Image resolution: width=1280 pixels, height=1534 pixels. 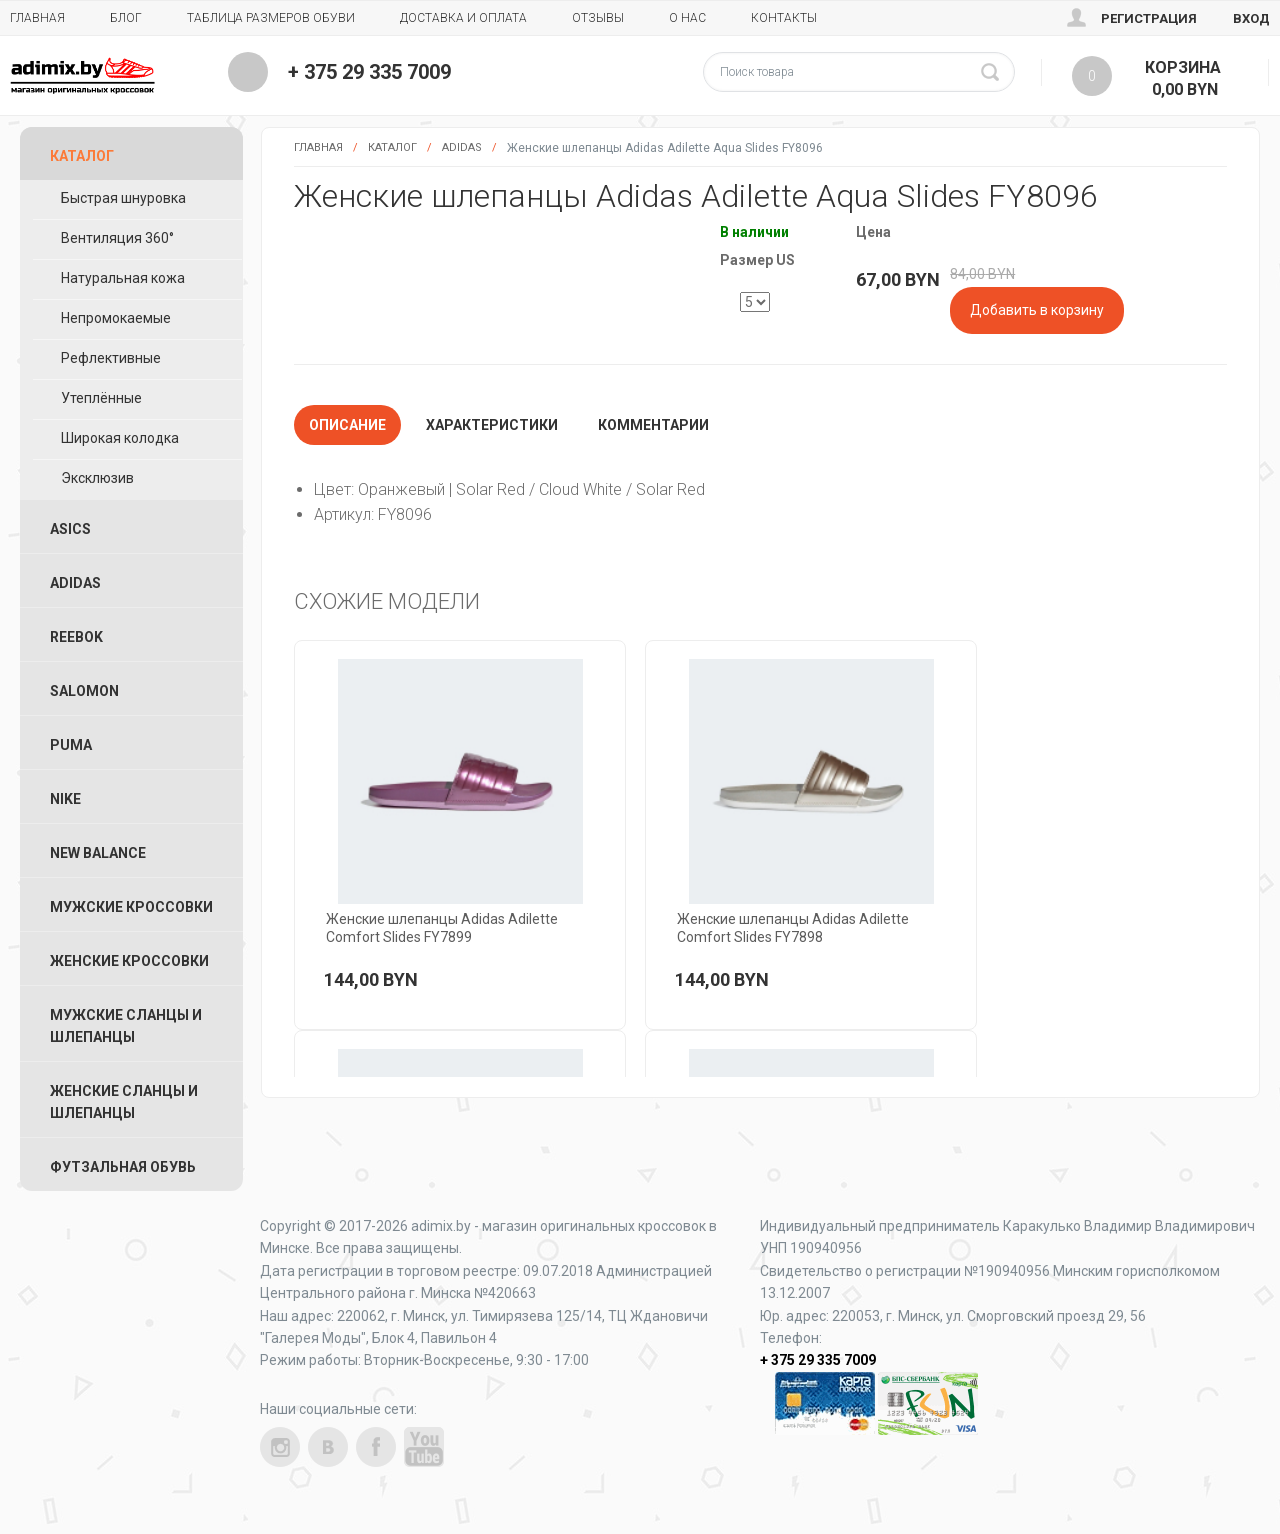 I want to click on Женские Кроссовки, so click(x=129, y=961).